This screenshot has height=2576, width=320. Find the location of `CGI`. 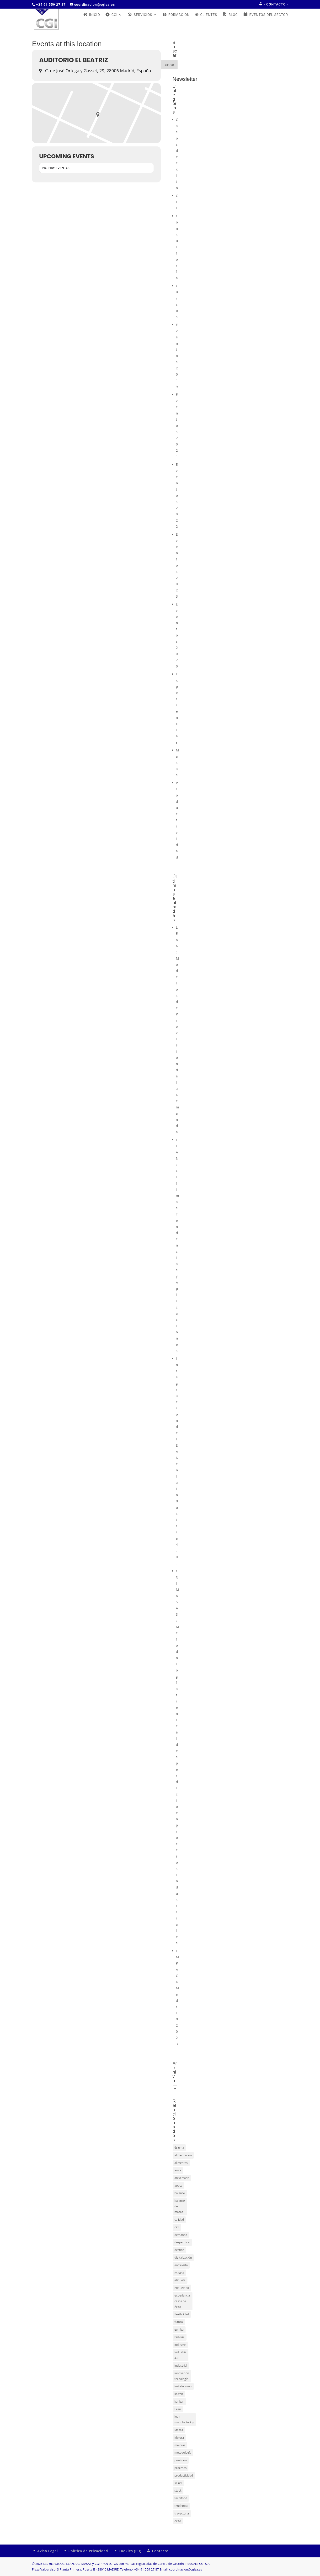

CGI is located at coordinates (177, 201).